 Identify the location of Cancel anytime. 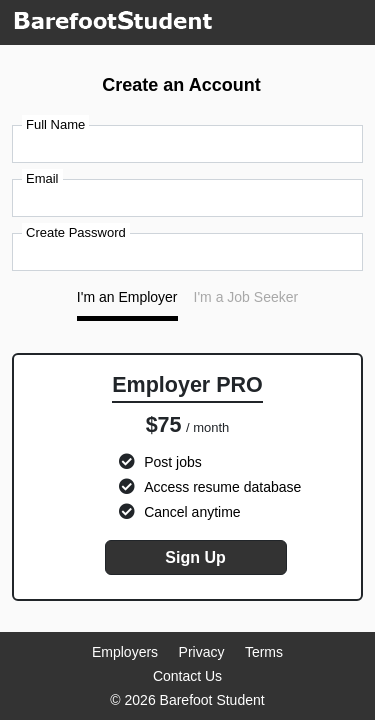
(192, 512).